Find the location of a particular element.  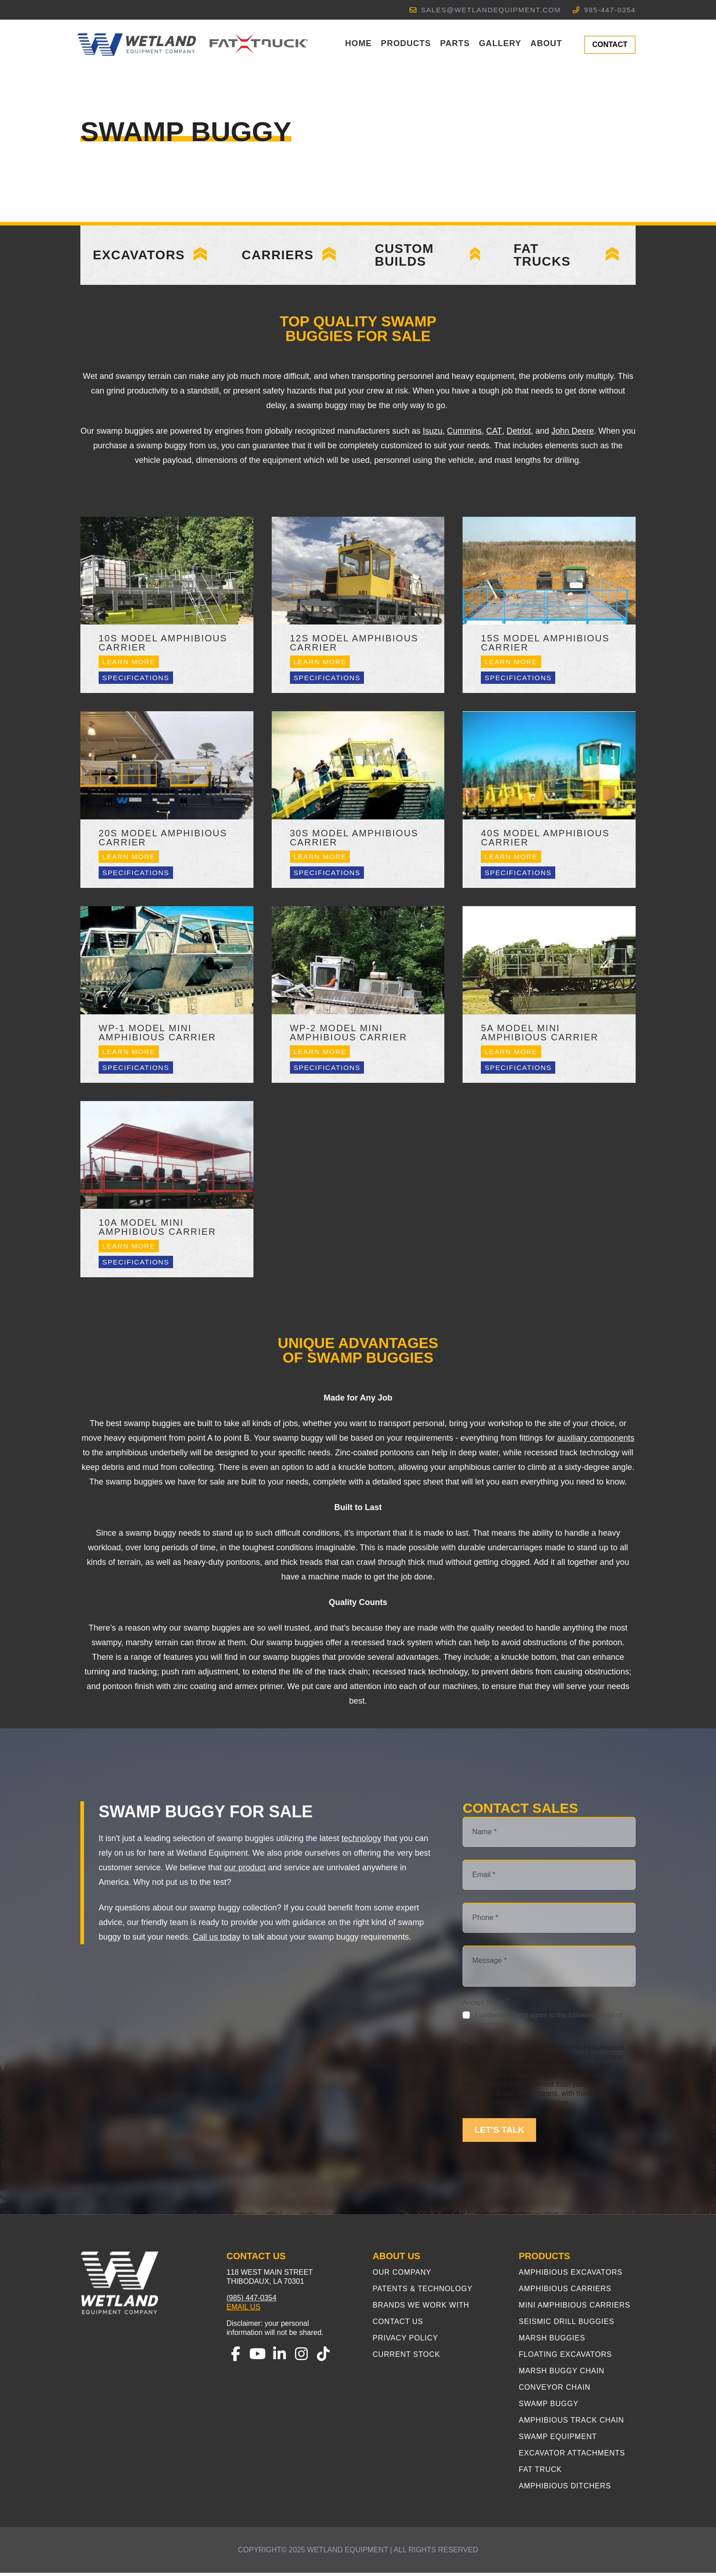

John Deere is located at coordinates (573, 433).